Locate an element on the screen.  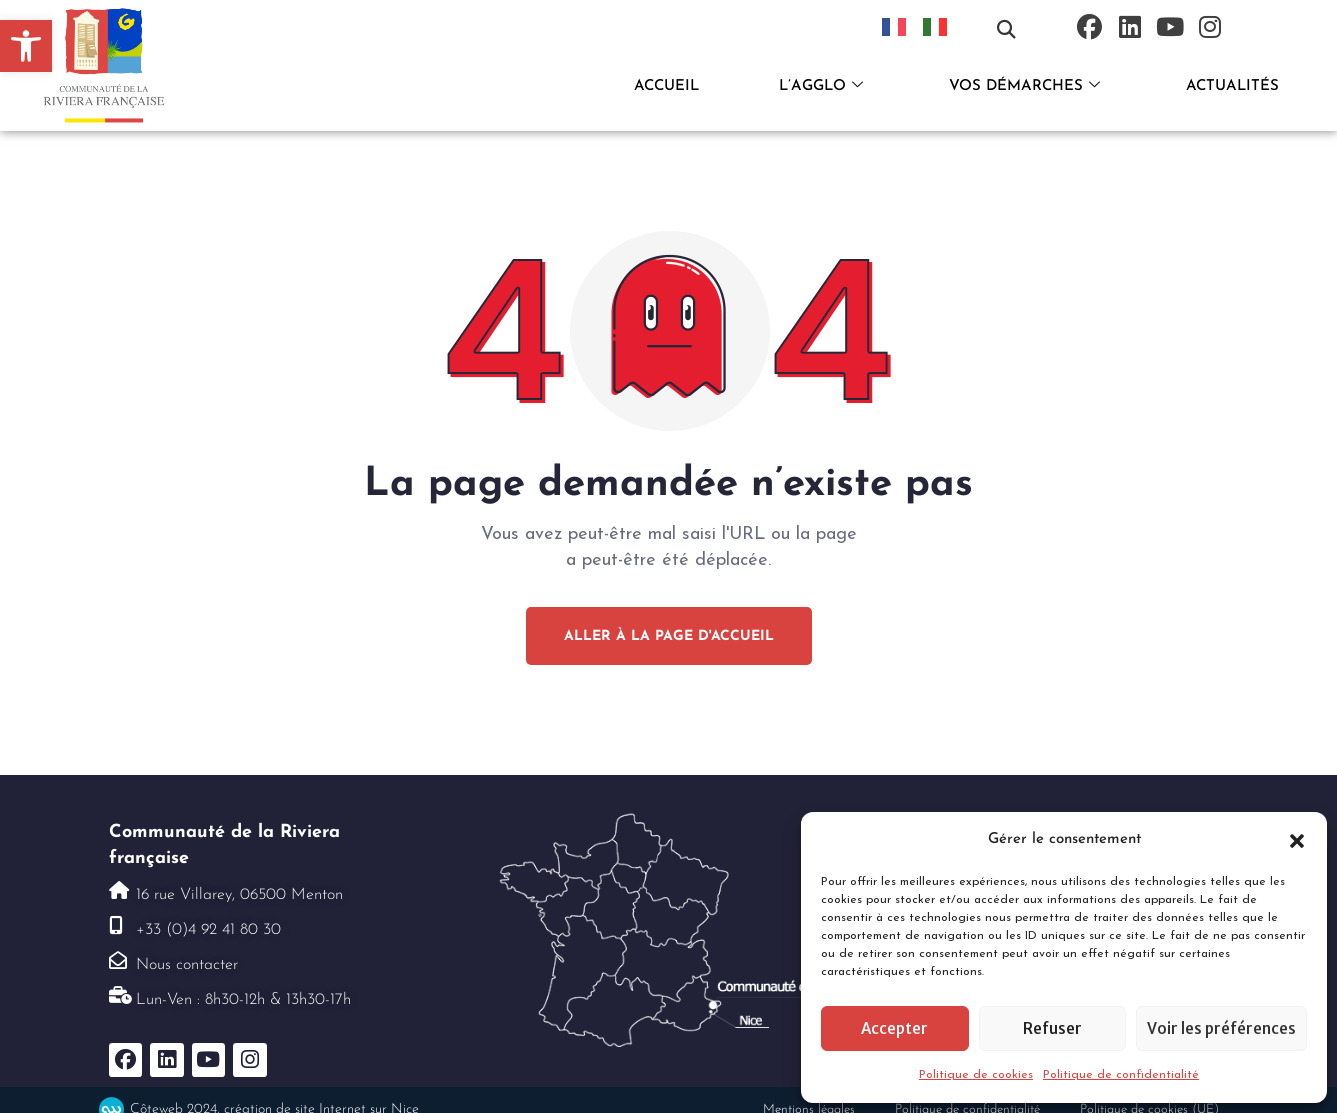
VOS DÉMARCHES [link] is located at coordinates (1024, 87).